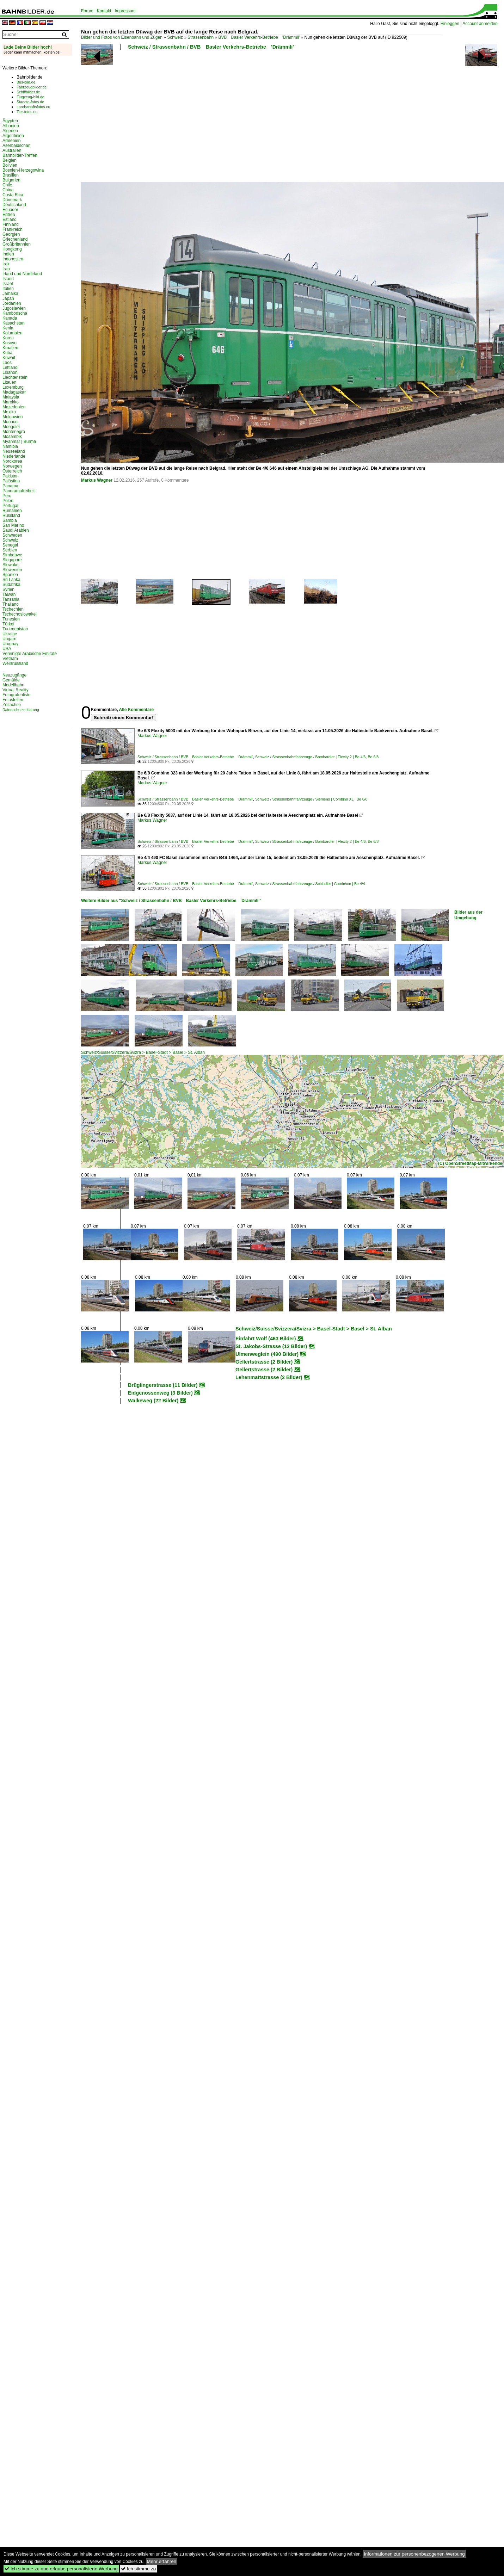 The width and height of the screenshot is (504, 2576). Describe the element at coordinates (13, 684) in the screenshot. I see `Modellbahn` at that location.